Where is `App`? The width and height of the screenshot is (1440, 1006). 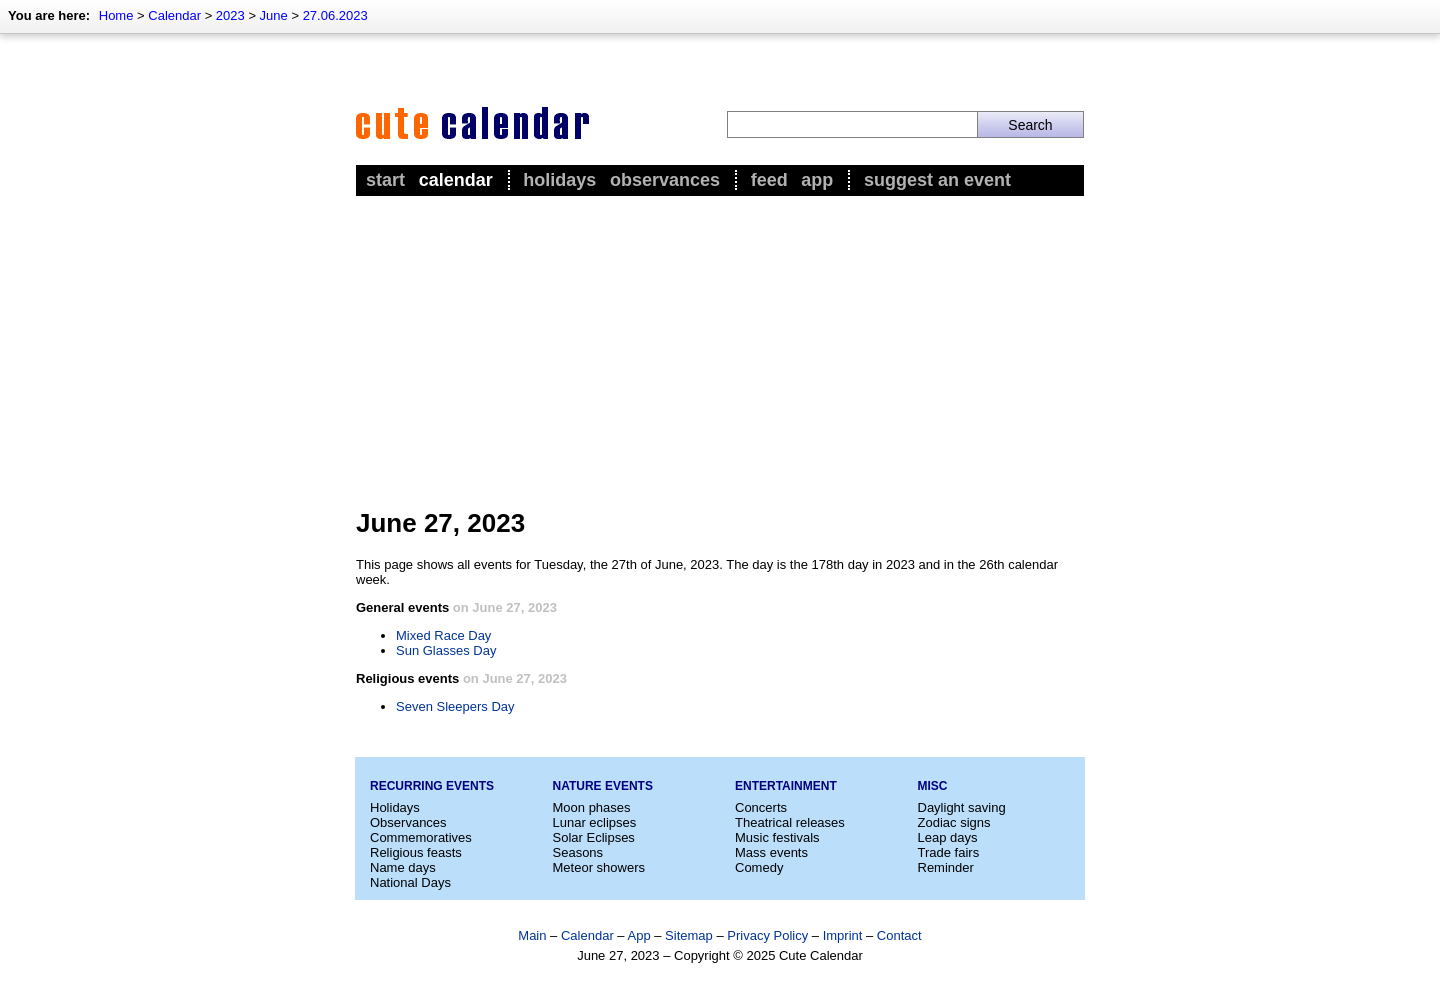
App is located at coordinates (817, 180).